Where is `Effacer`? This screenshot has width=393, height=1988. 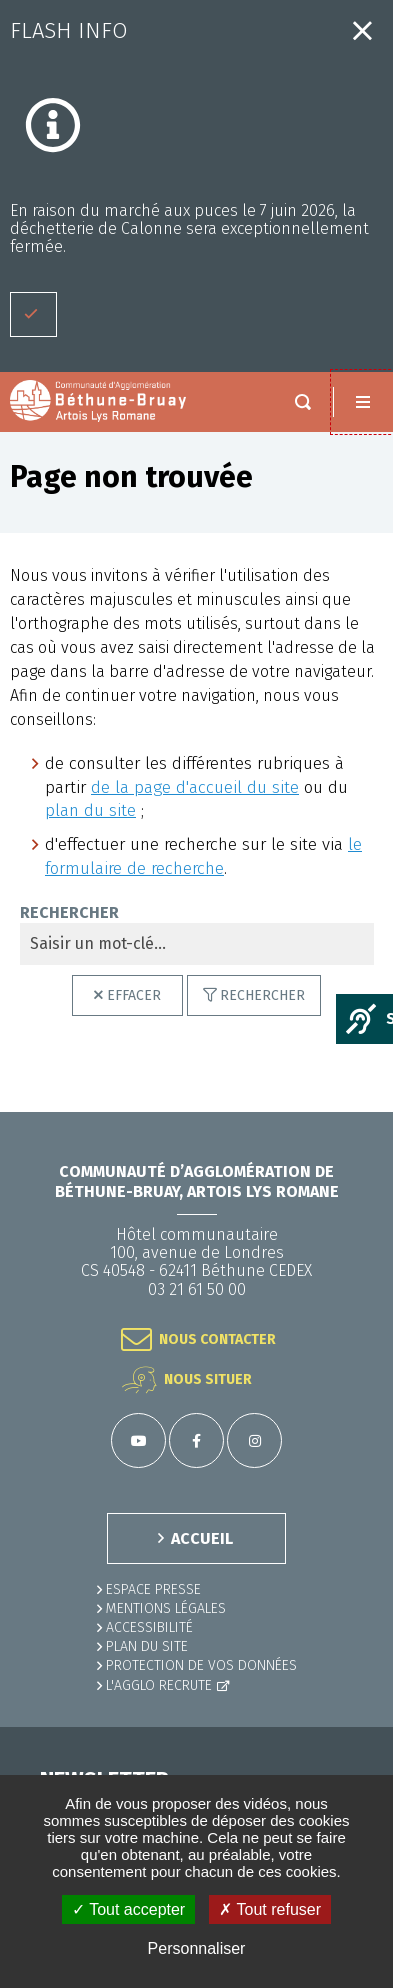
Effacer is located at coordinates (134, 995).